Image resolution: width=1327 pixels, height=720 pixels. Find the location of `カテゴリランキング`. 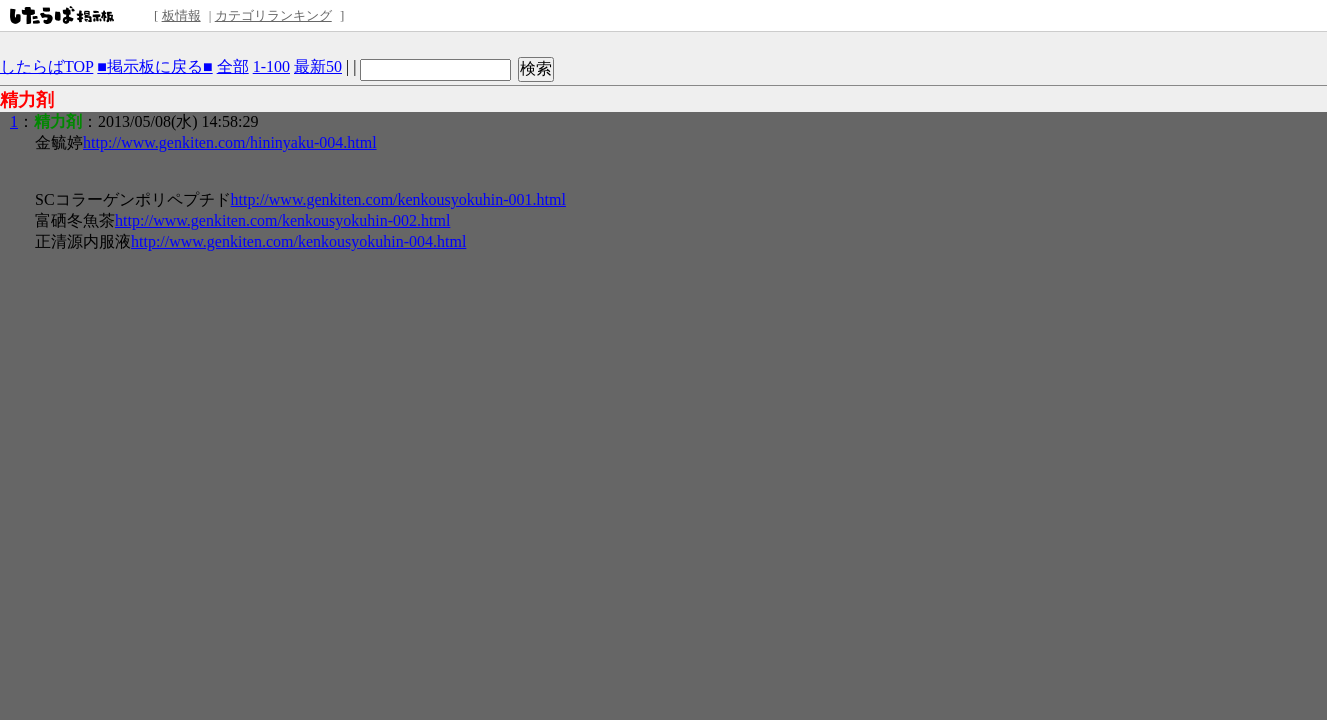

カテゴリランキング is located at coordinates (273, 15).